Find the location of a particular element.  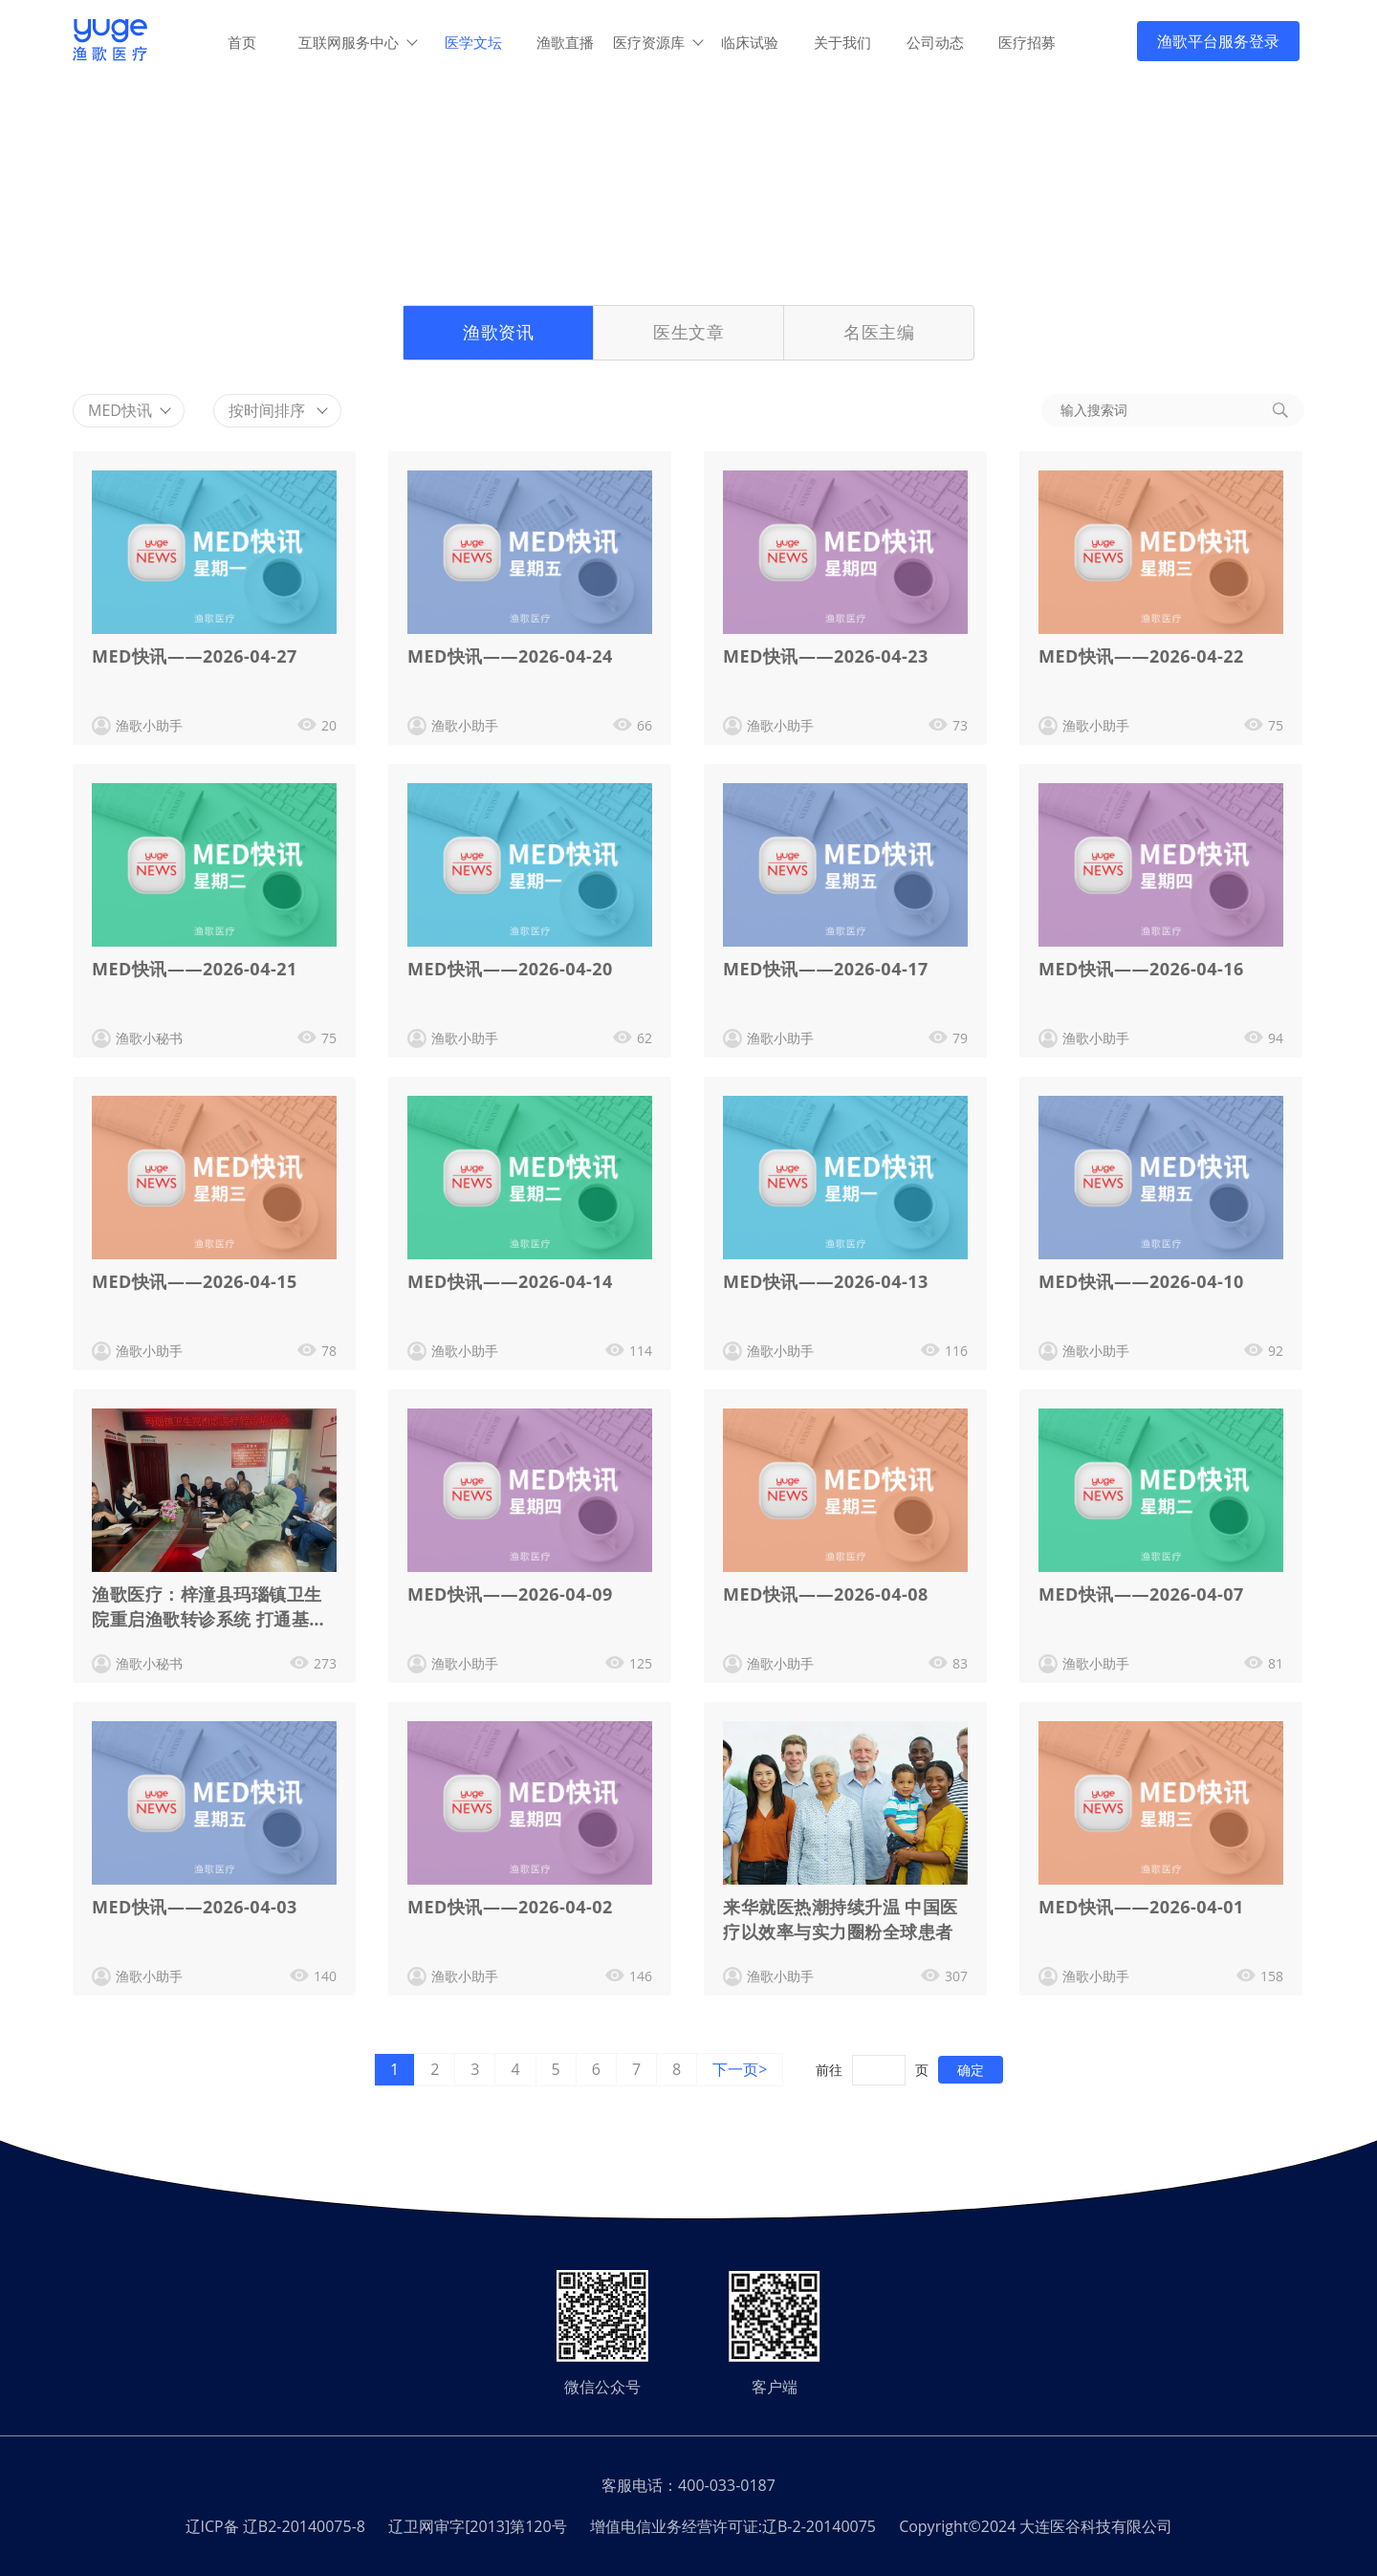

MED快讯——2026-04-02 is located at coordinates (510, 1906).